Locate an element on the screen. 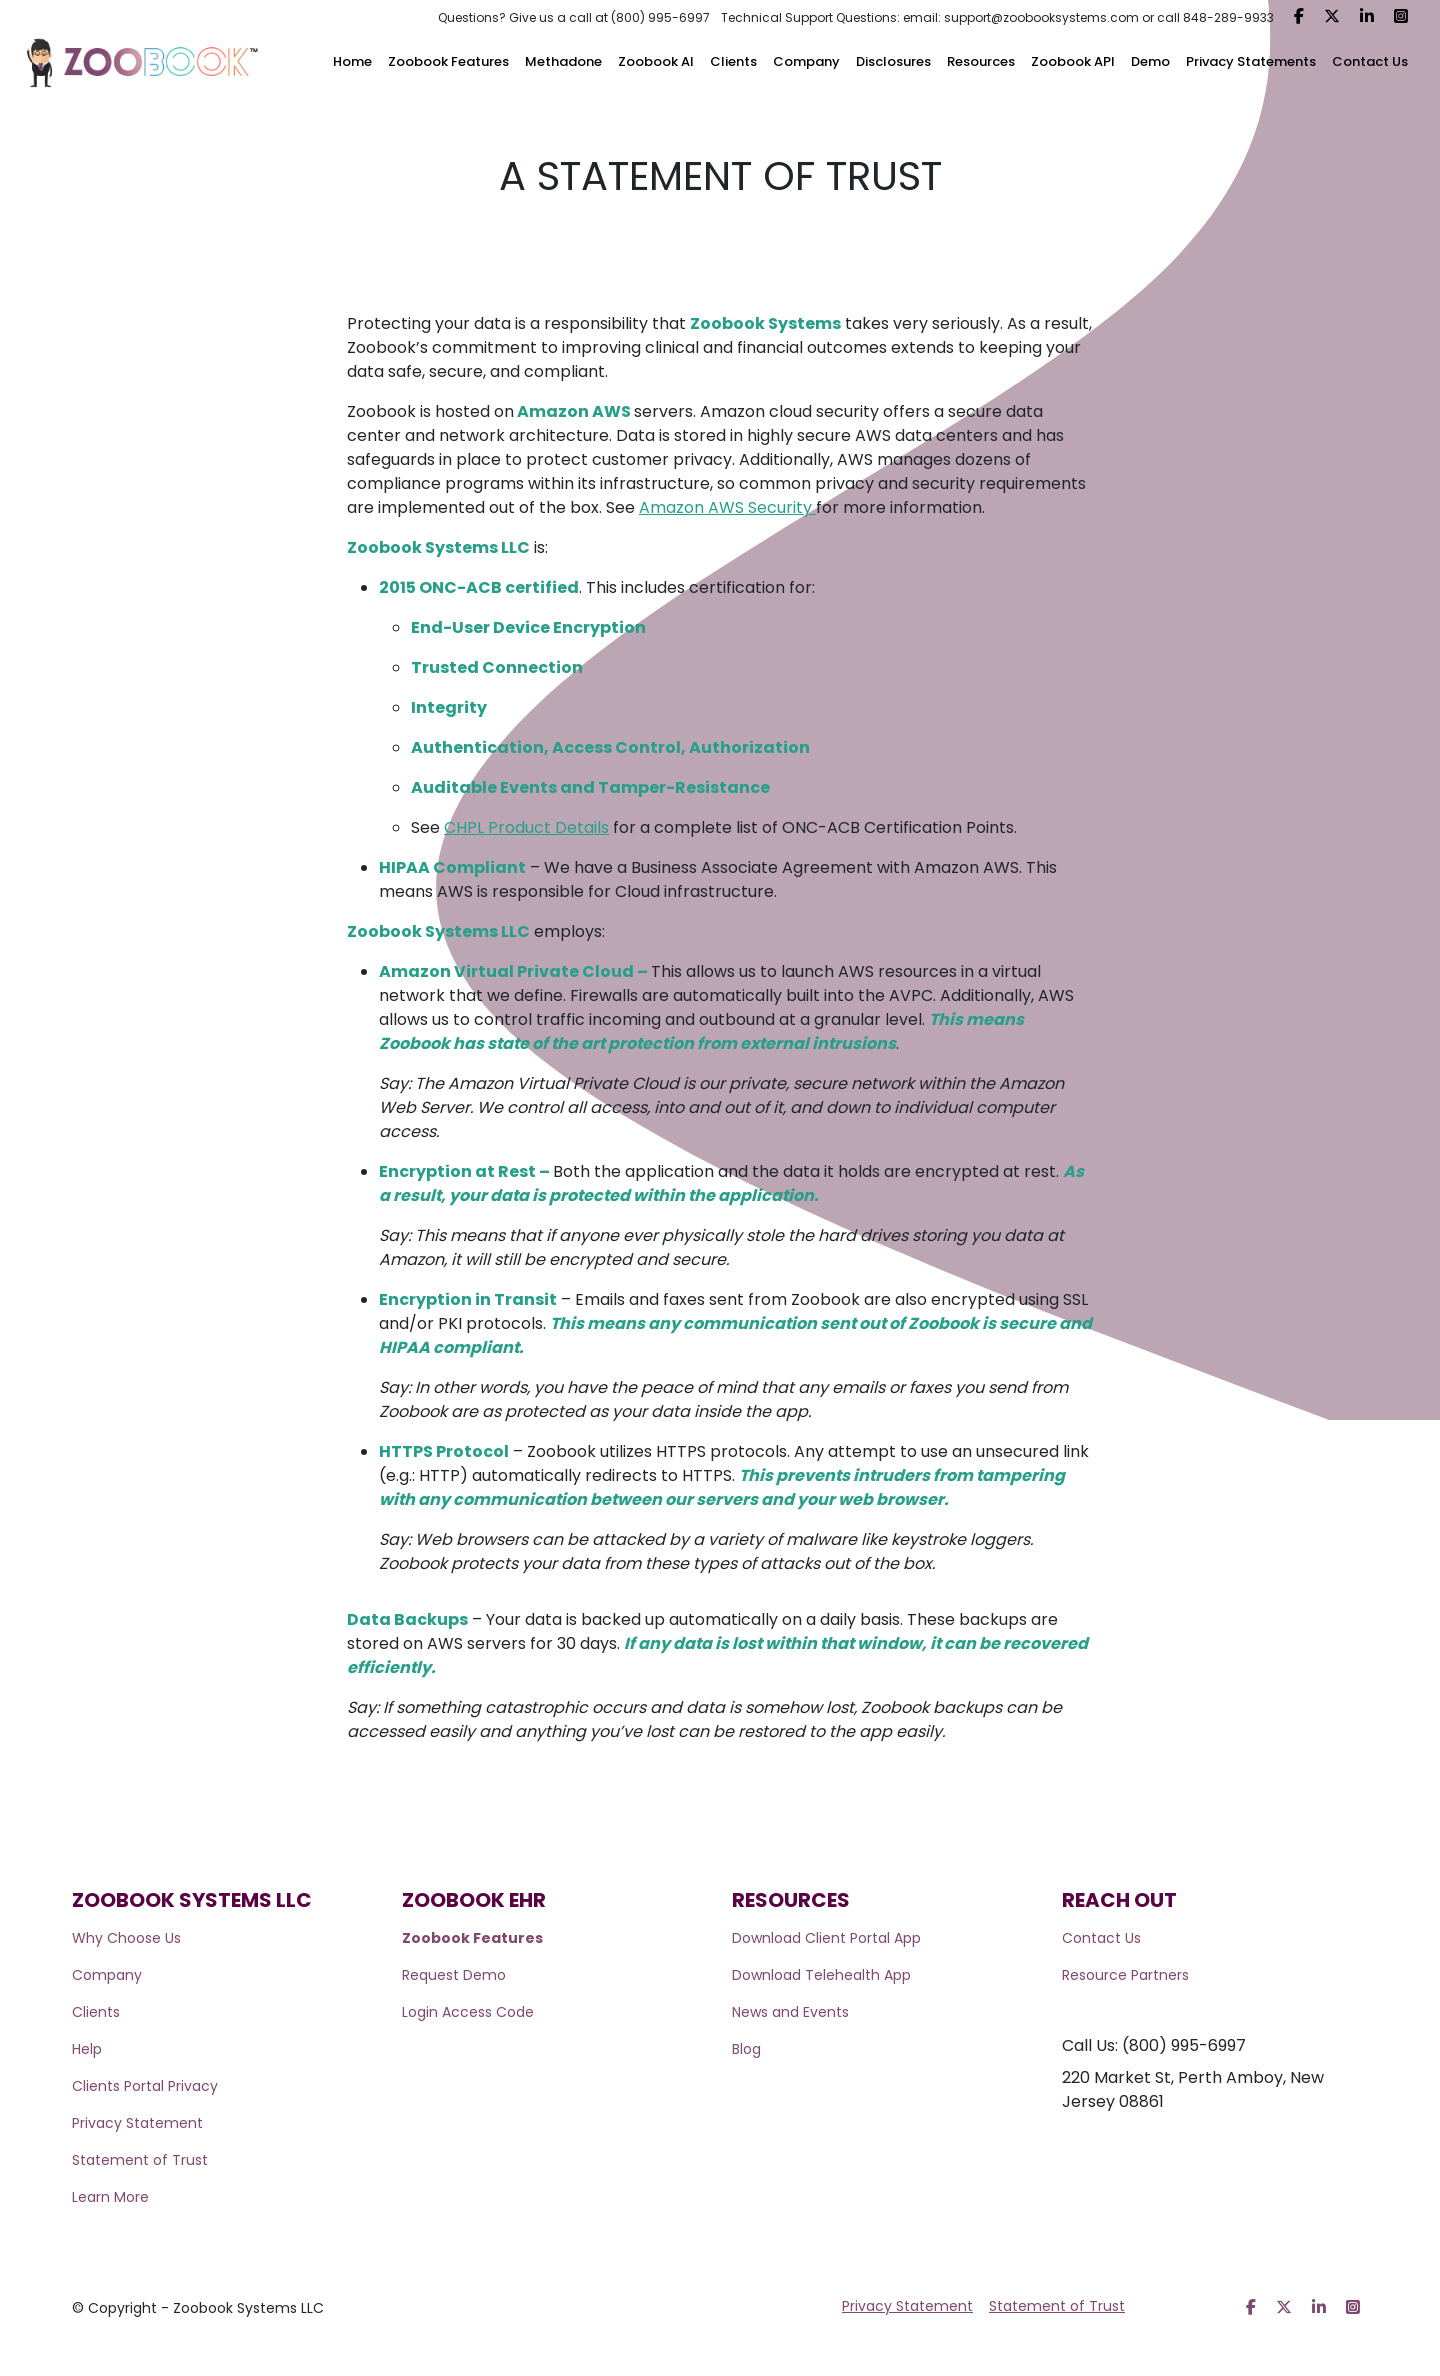 The image size is (1440, 2376). Demo is located at coordinates (1150, 61).